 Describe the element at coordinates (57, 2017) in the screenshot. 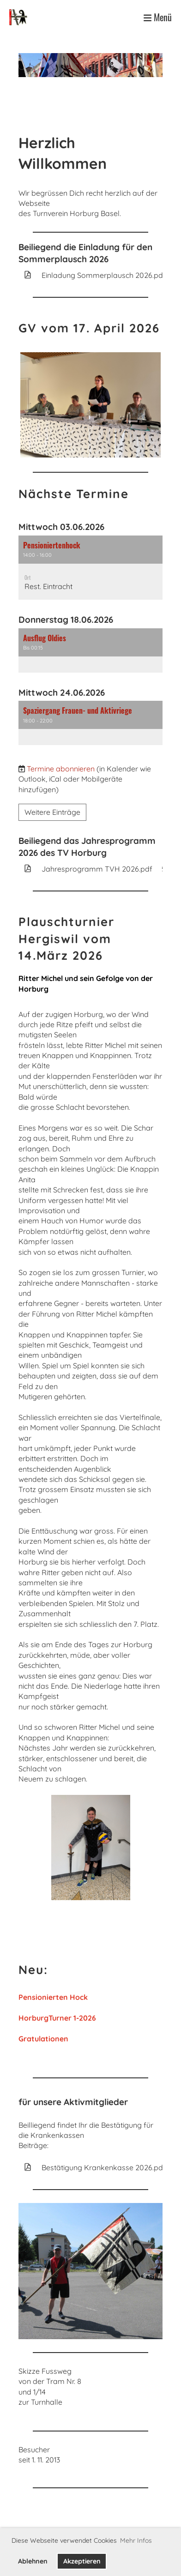

I see `HorburgTurner 1-2026` at that location.